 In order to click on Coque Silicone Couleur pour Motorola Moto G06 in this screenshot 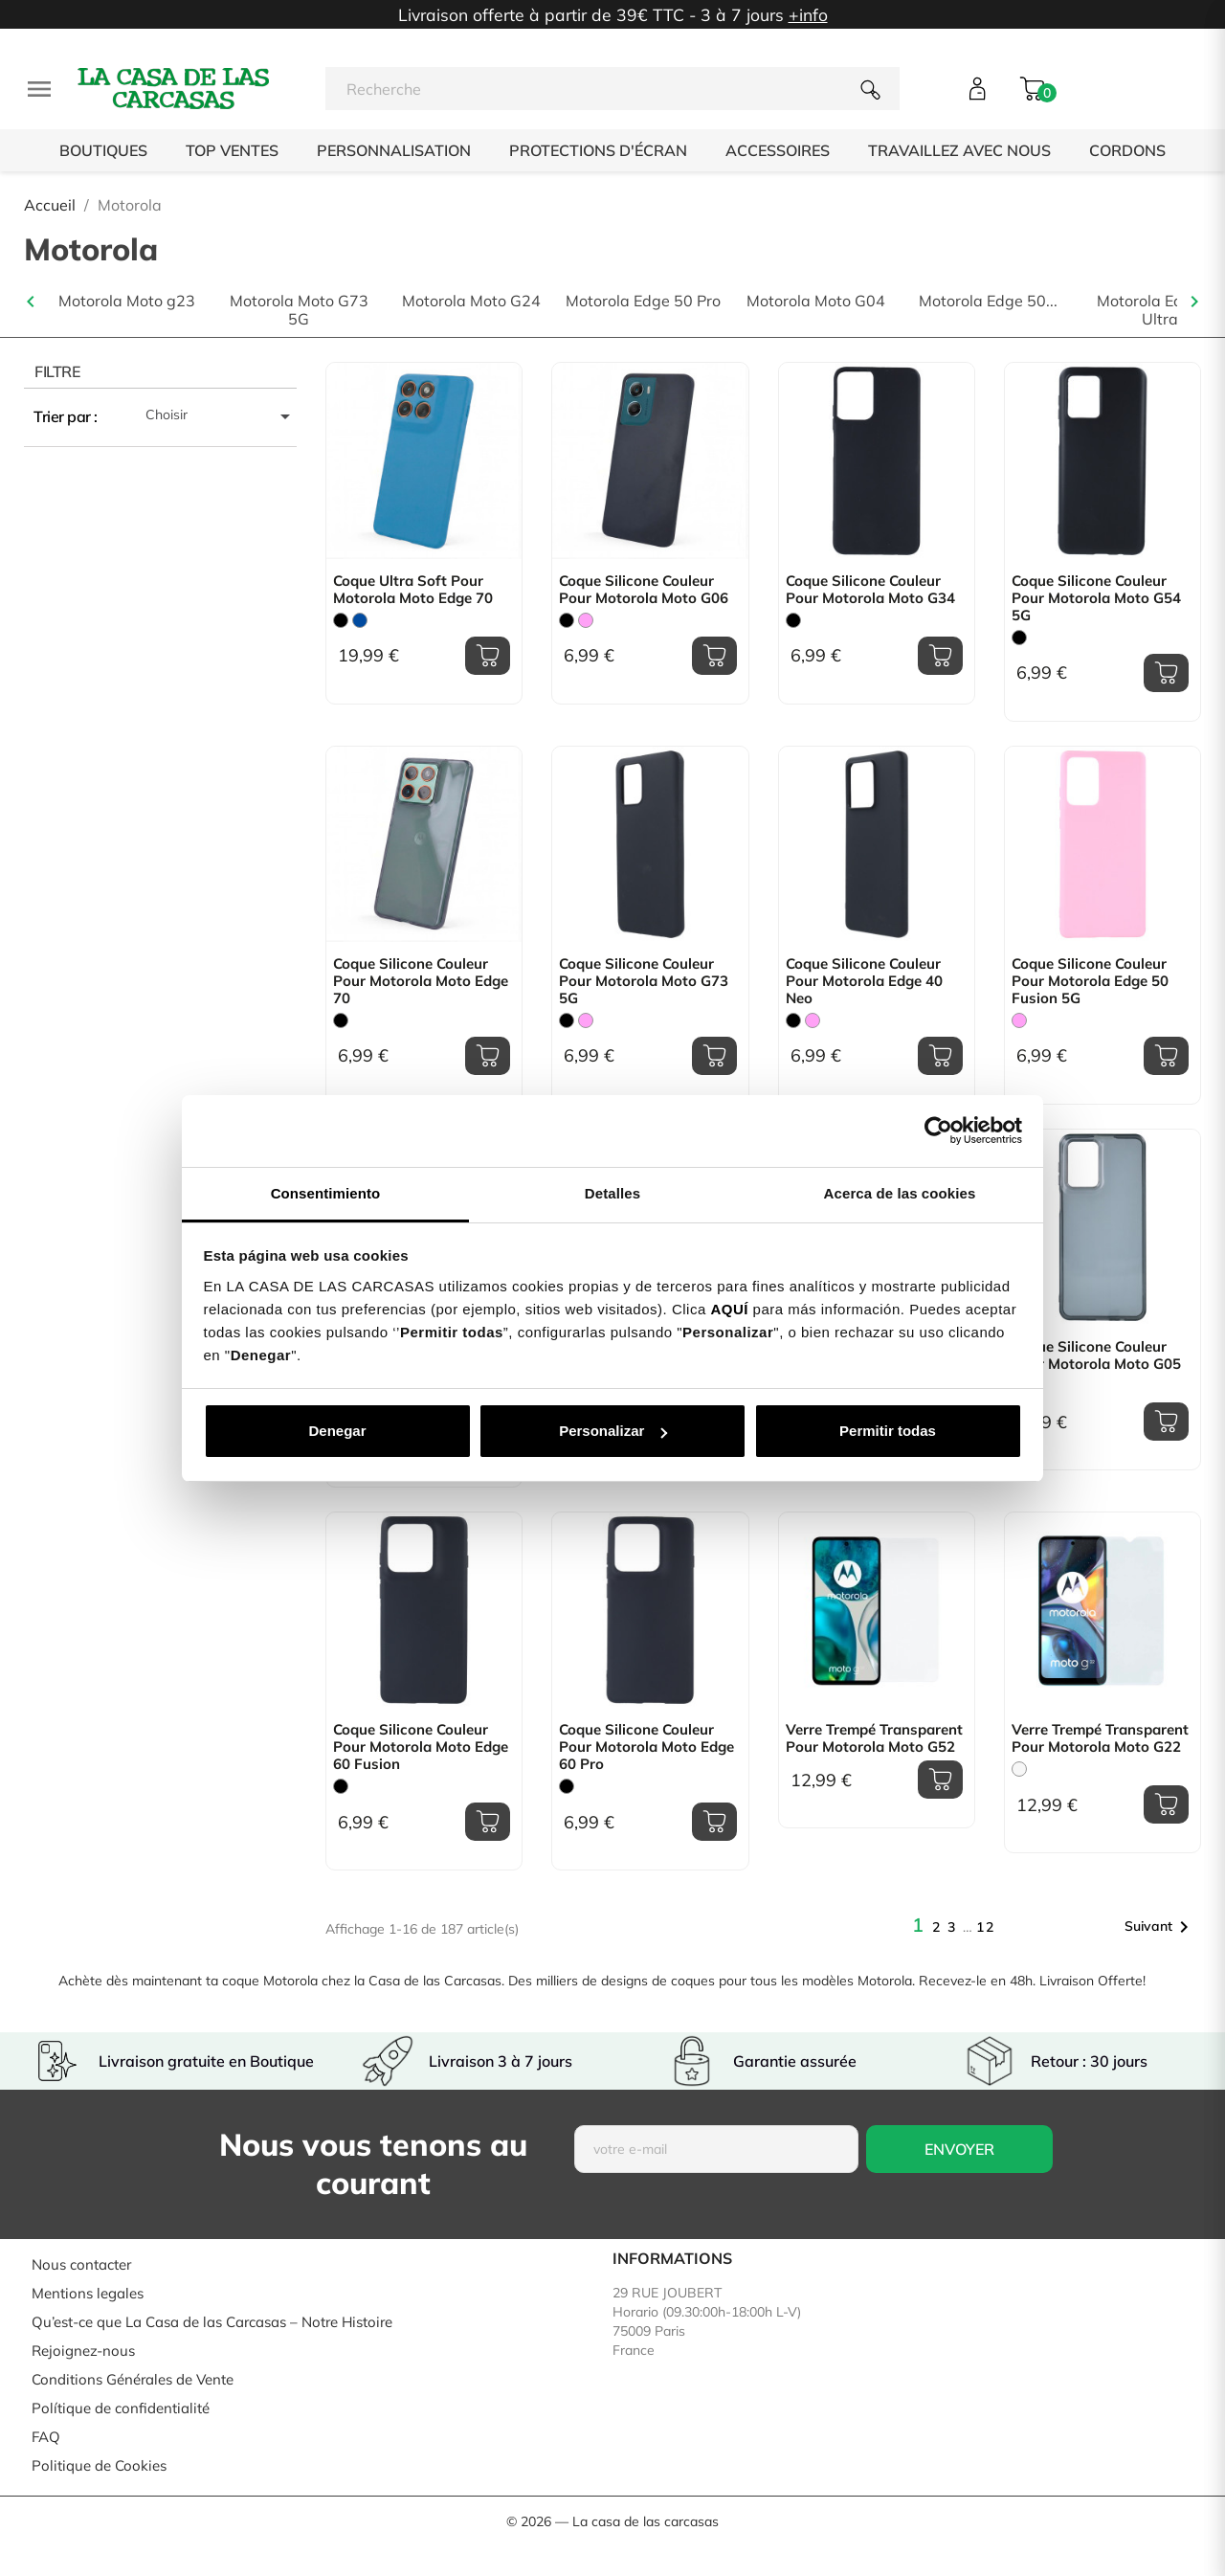, I will do `click(643, 589)`.